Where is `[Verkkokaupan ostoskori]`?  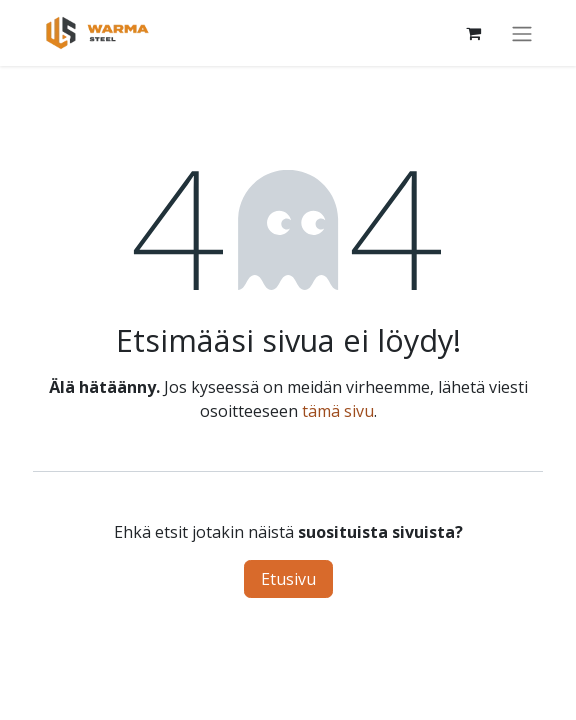 [Verkkokaupan ostoskori] is located at coordinates (473, 33).